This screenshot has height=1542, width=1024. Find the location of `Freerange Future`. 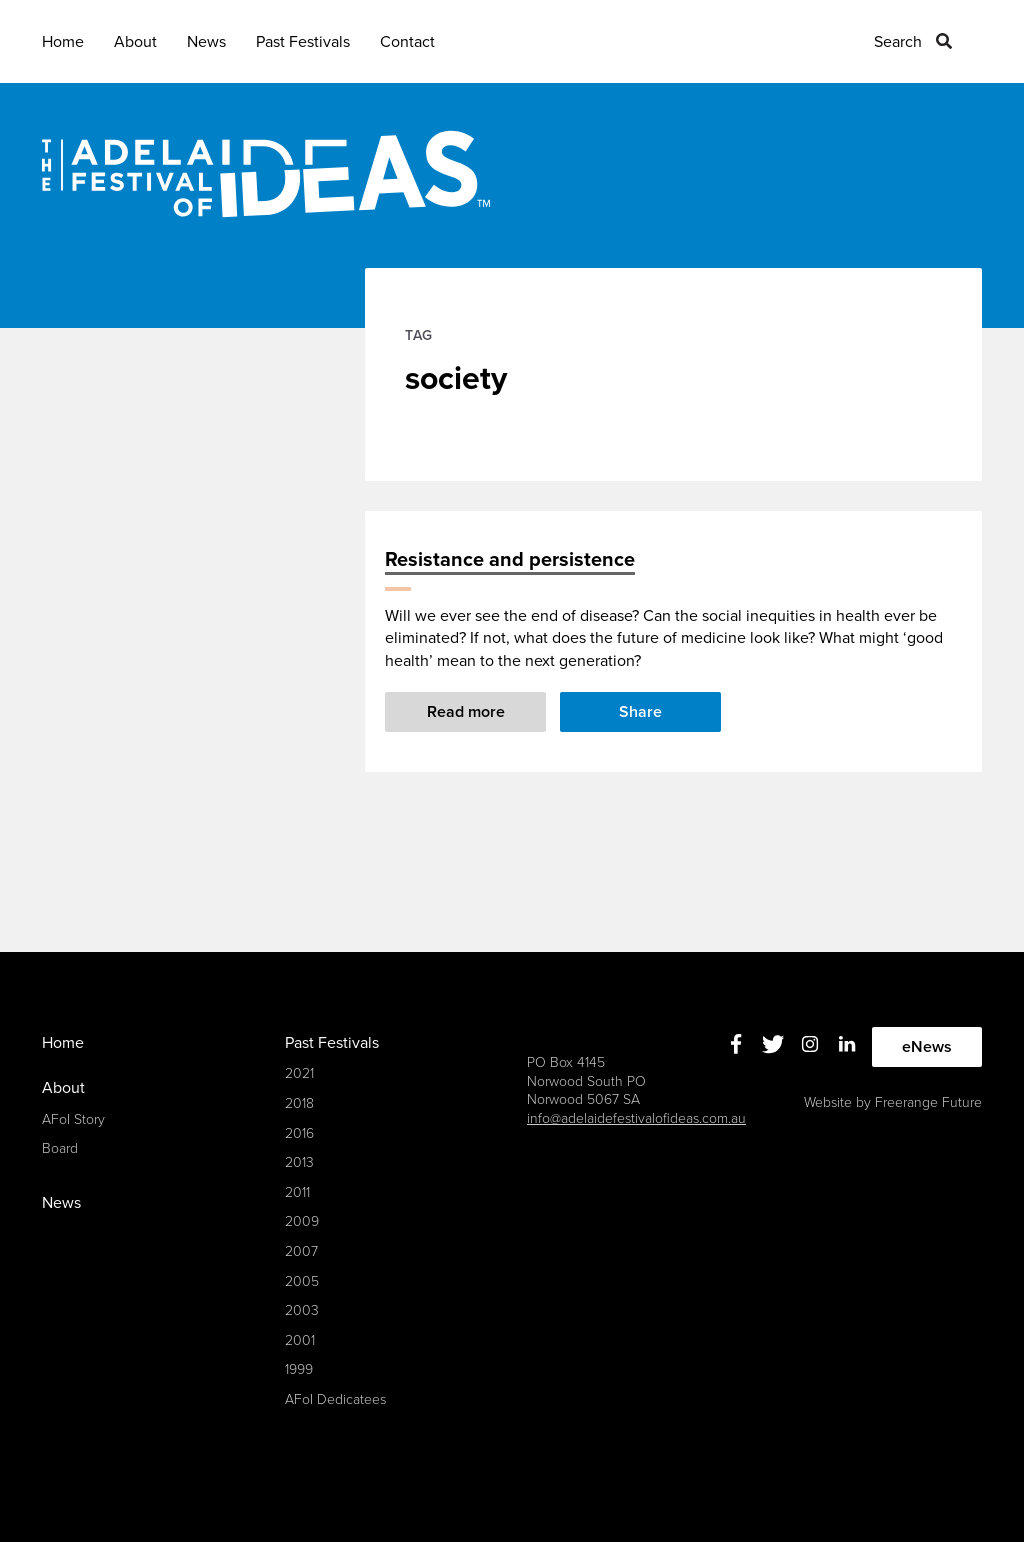

Freerange Future is located at coordinates (928, 1102).